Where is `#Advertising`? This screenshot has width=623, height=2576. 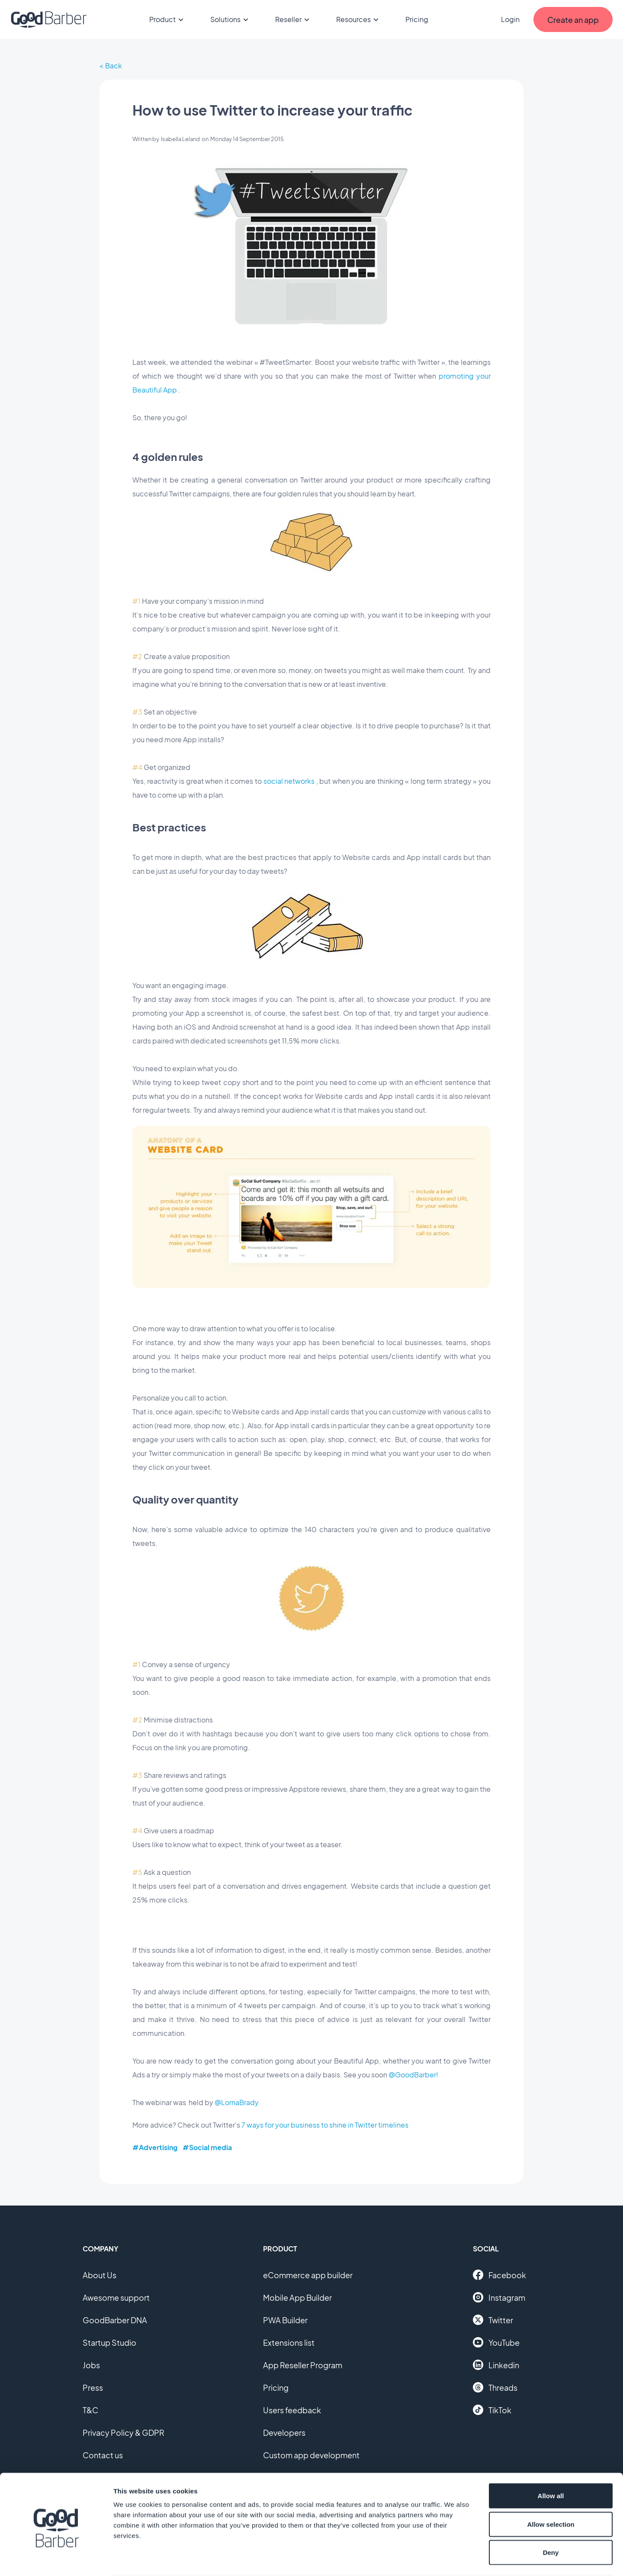
#Advertising is located at coordinates (154, 2147).